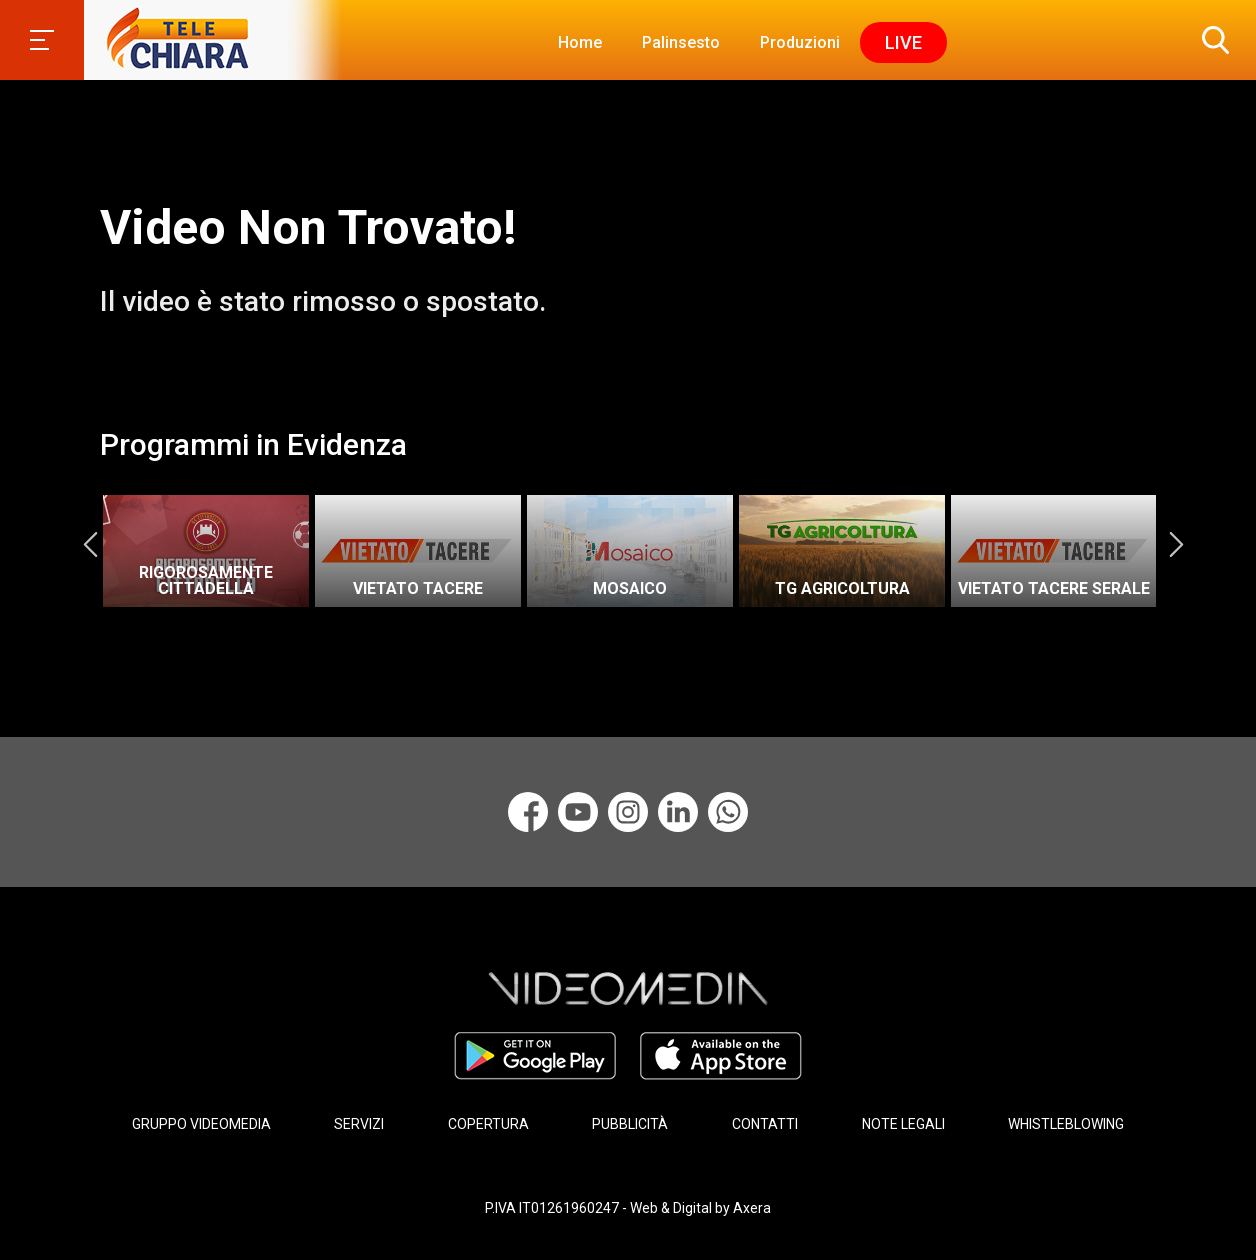 Image resolution: width=1256 pixels, height=1260 pixels. What do you see at coordinates (1211, 40) in the screenshot?
I see `[button]` at bounding box center [1211, 40].